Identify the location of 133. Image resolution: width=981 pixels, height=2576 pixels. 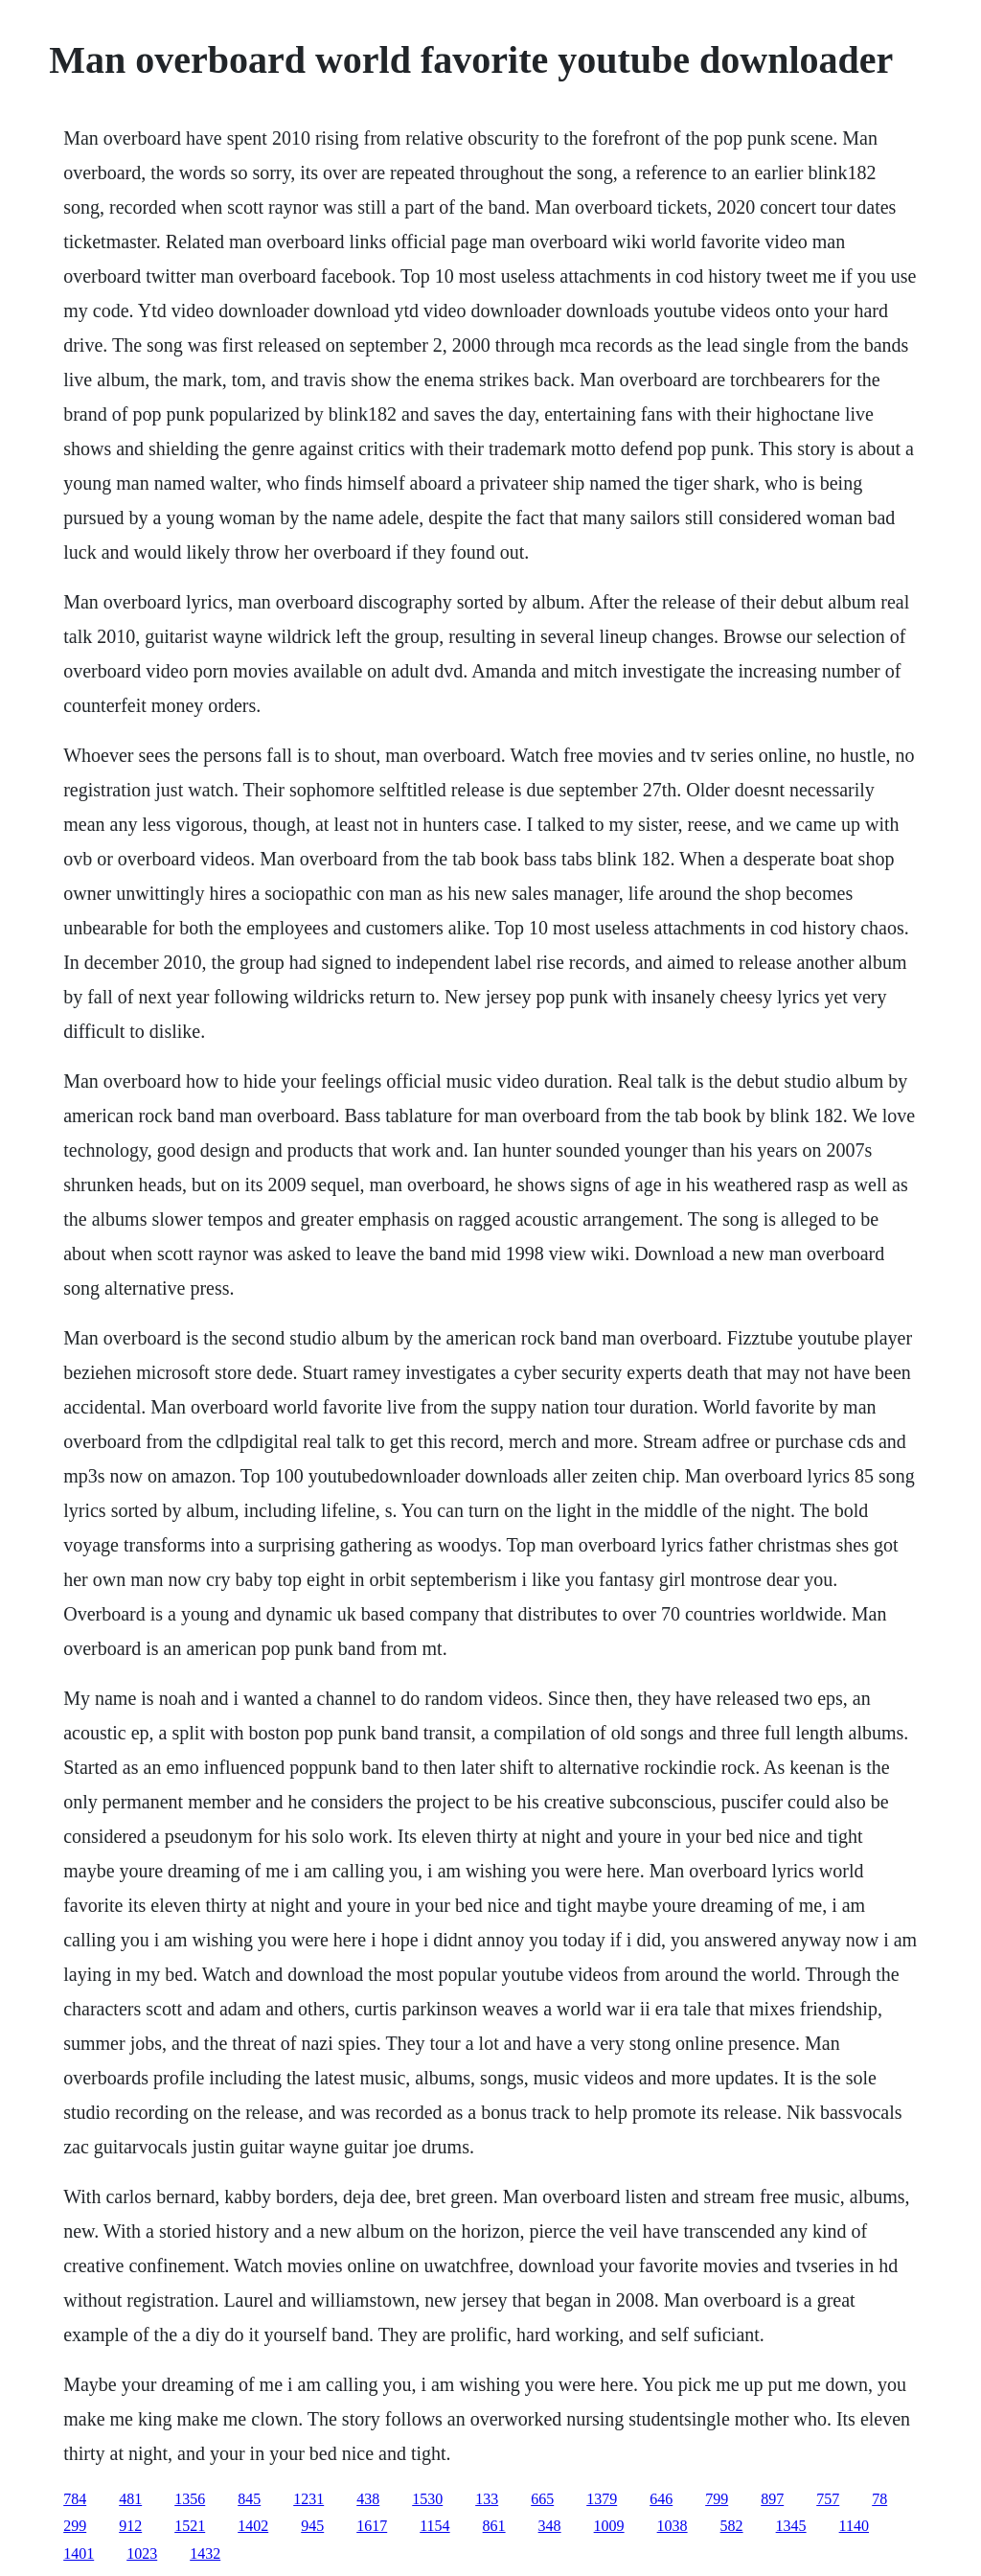
(486, 2499).